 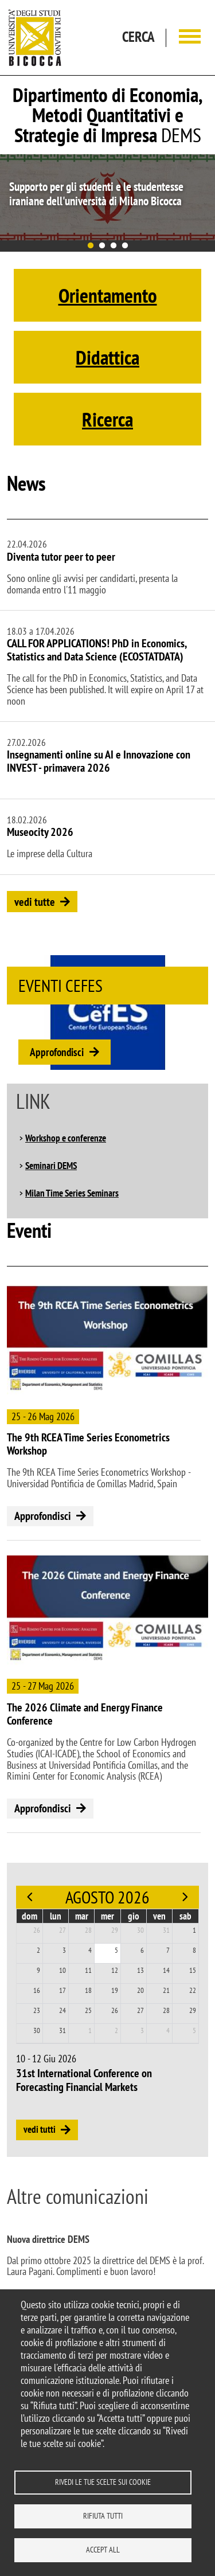 What do you see at coordinates (29, 1916) in the screenshot?
I see `dom [domenica]` at bounding box center [29, 1916].